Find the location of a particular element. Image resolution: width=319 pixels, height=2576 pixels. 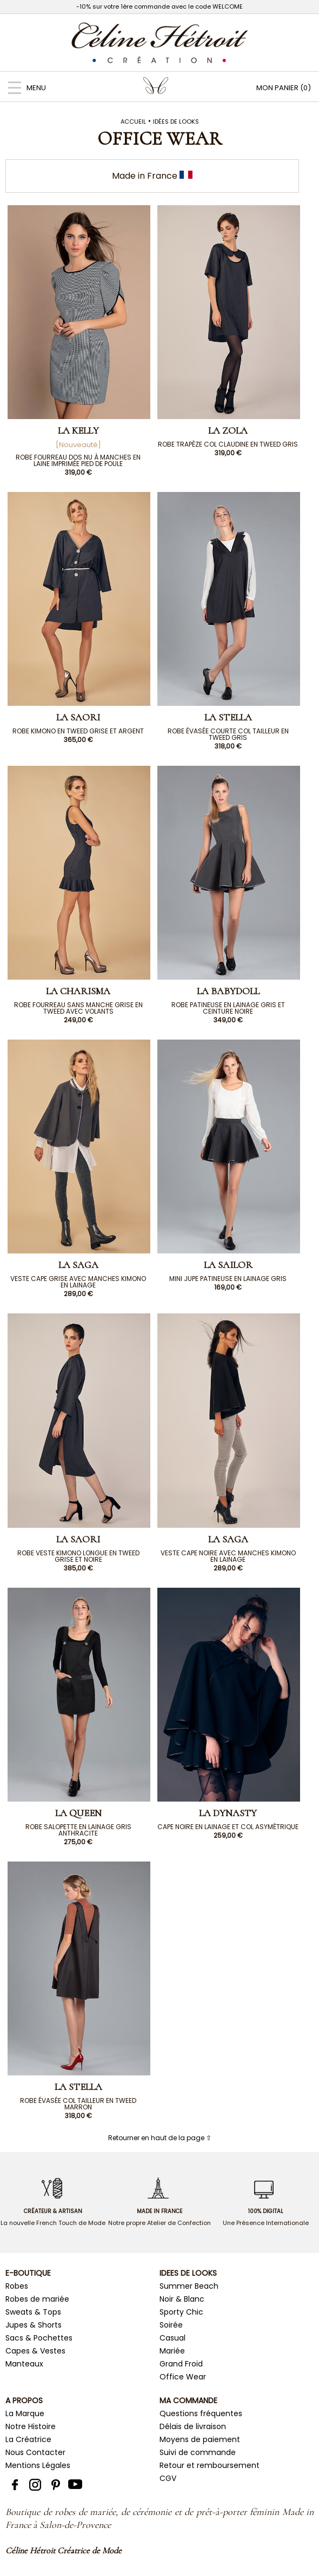

Office Wear is located at coordinates (183, 2376).